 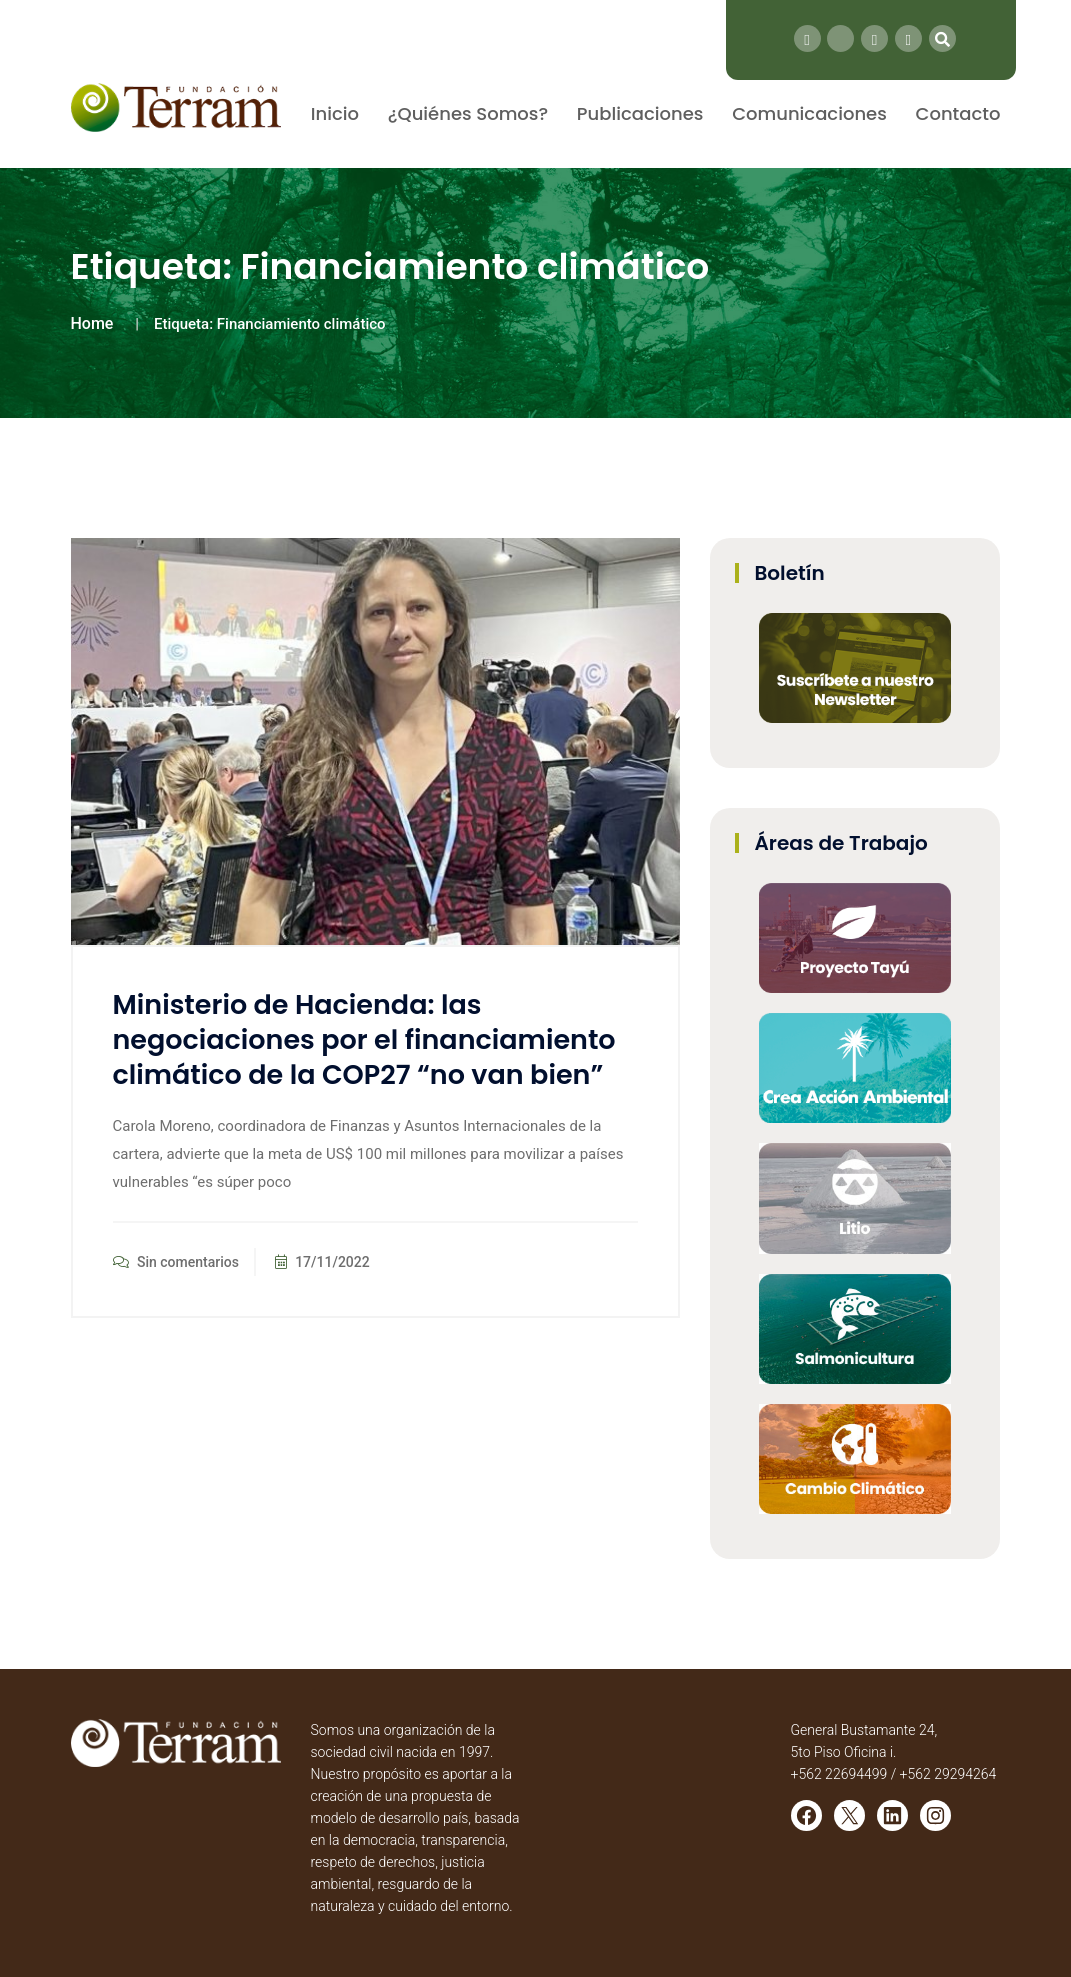 What do you see at coordinates (335, 113) in the screenshot?
I see `Inicio` at bounding box center [335, 113].